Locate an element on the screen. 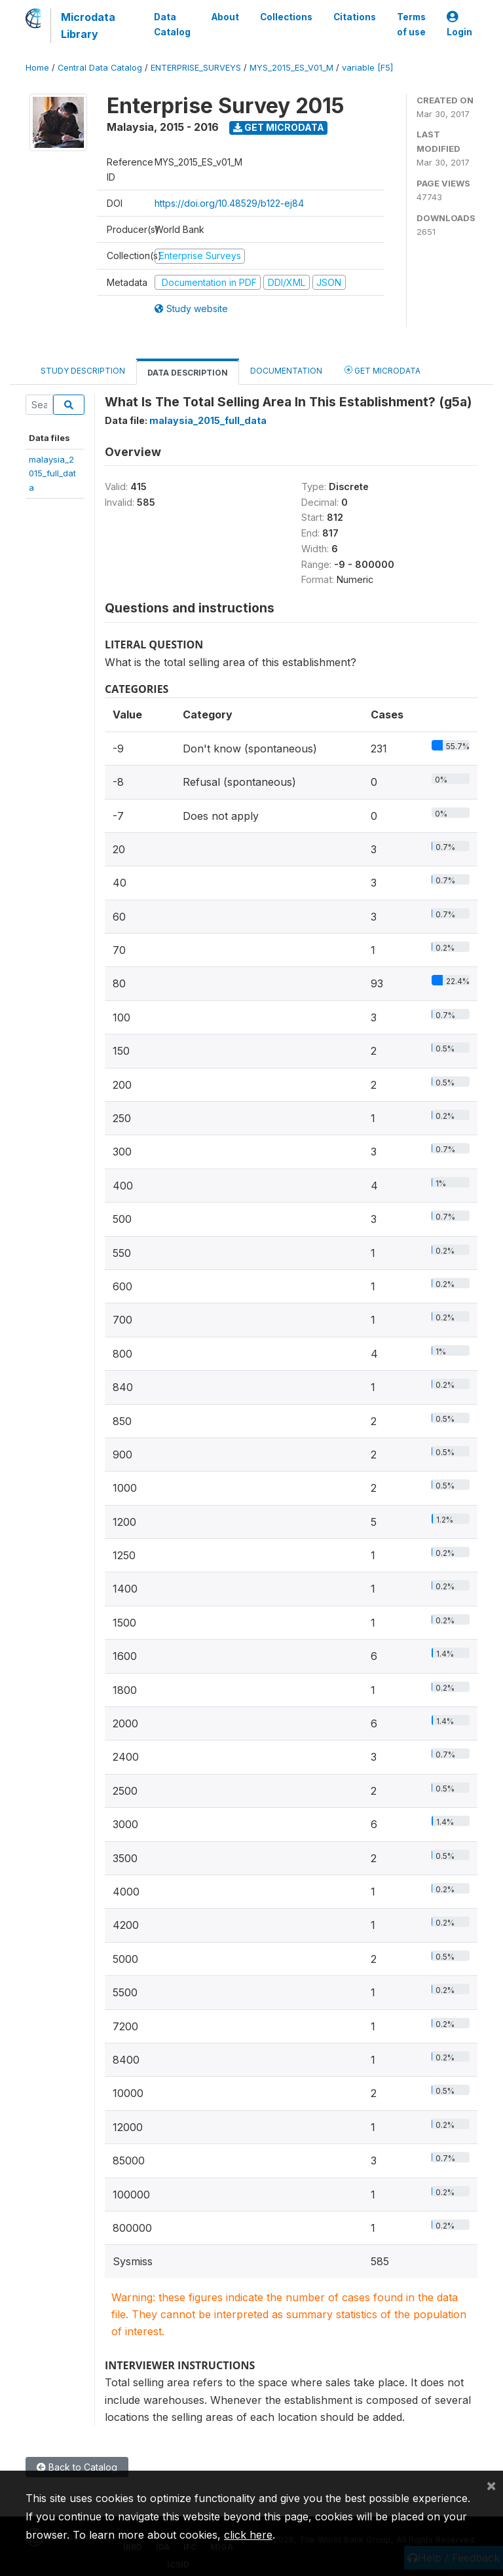  Home is located at coordinates (37, 68).